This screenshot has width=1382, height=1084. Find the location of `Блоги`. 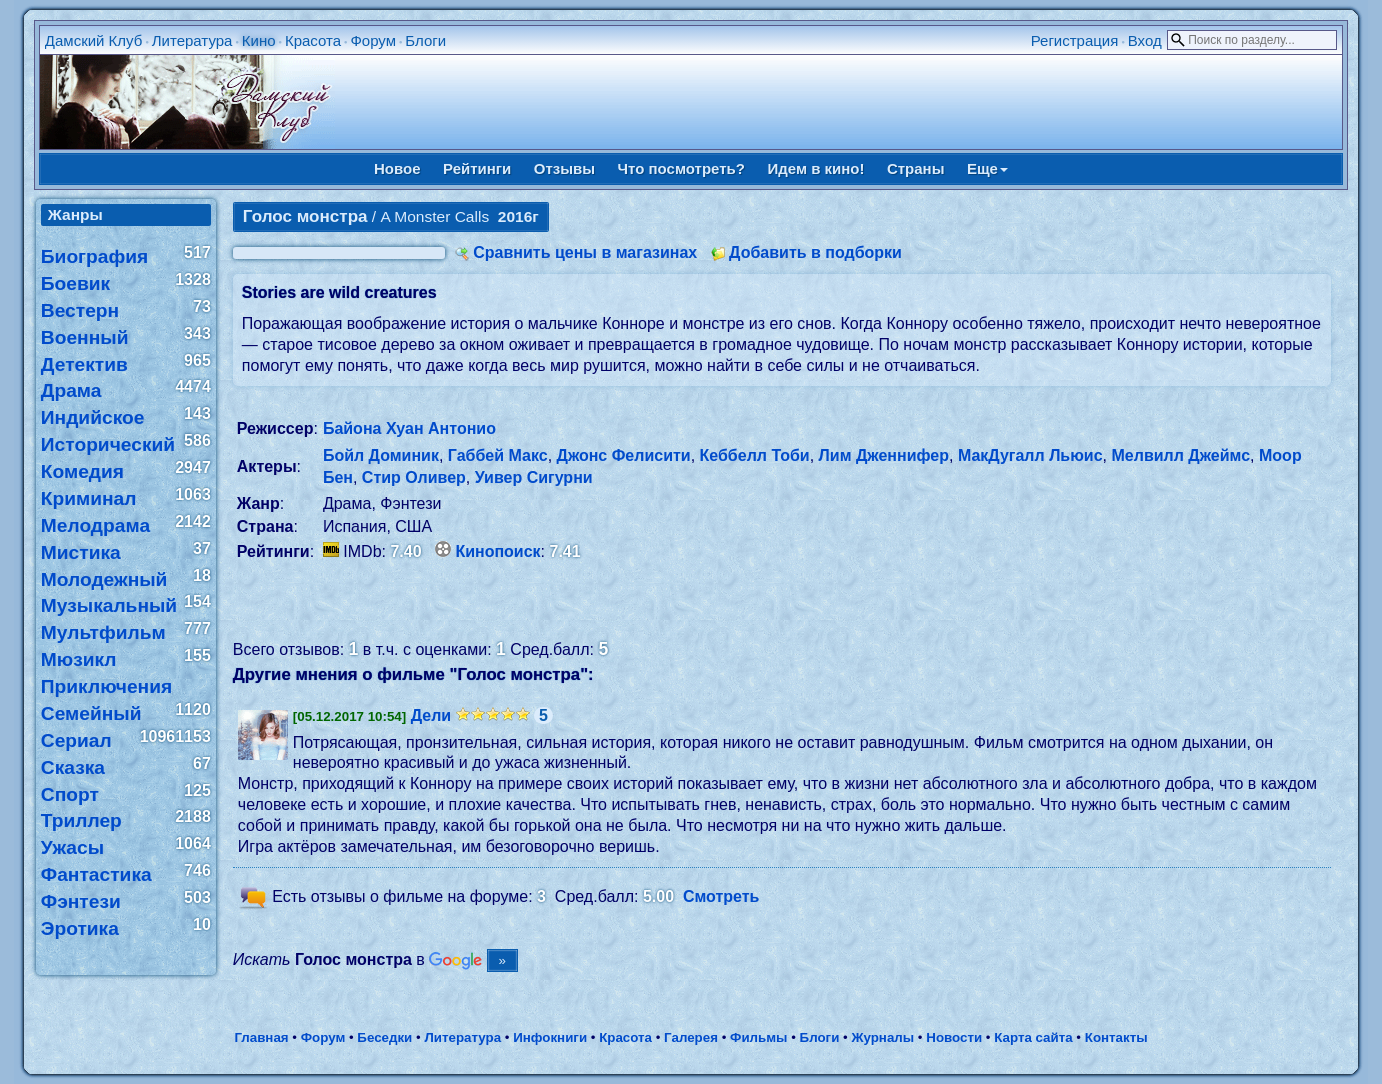

Блоги is located at coordinates (425, 40).